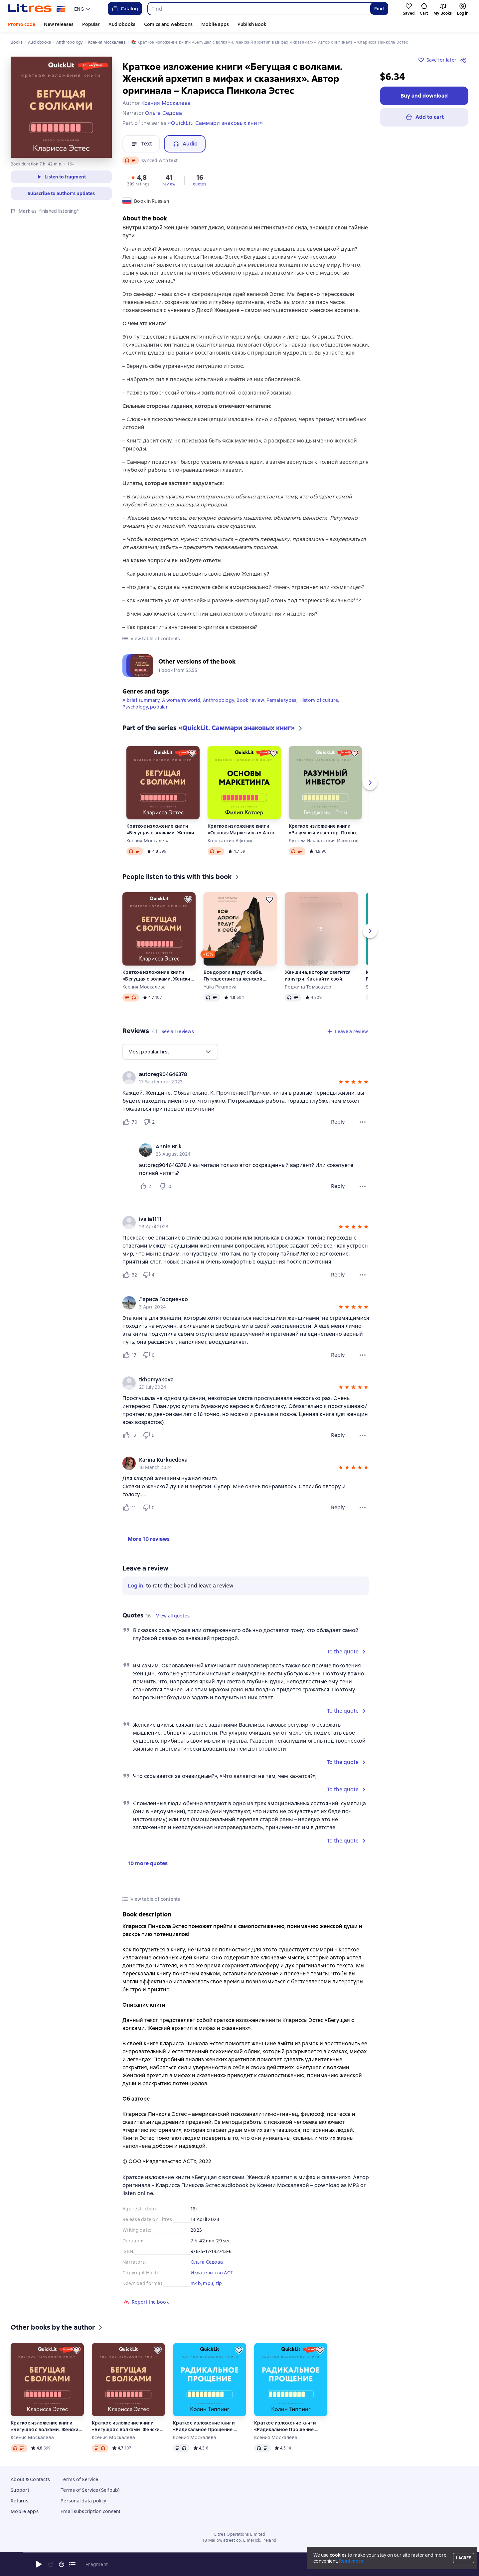 Image resolution: width=479 pixels, height=2576 pixels. I want to click on Ксения Москалева, so click(148, 841).